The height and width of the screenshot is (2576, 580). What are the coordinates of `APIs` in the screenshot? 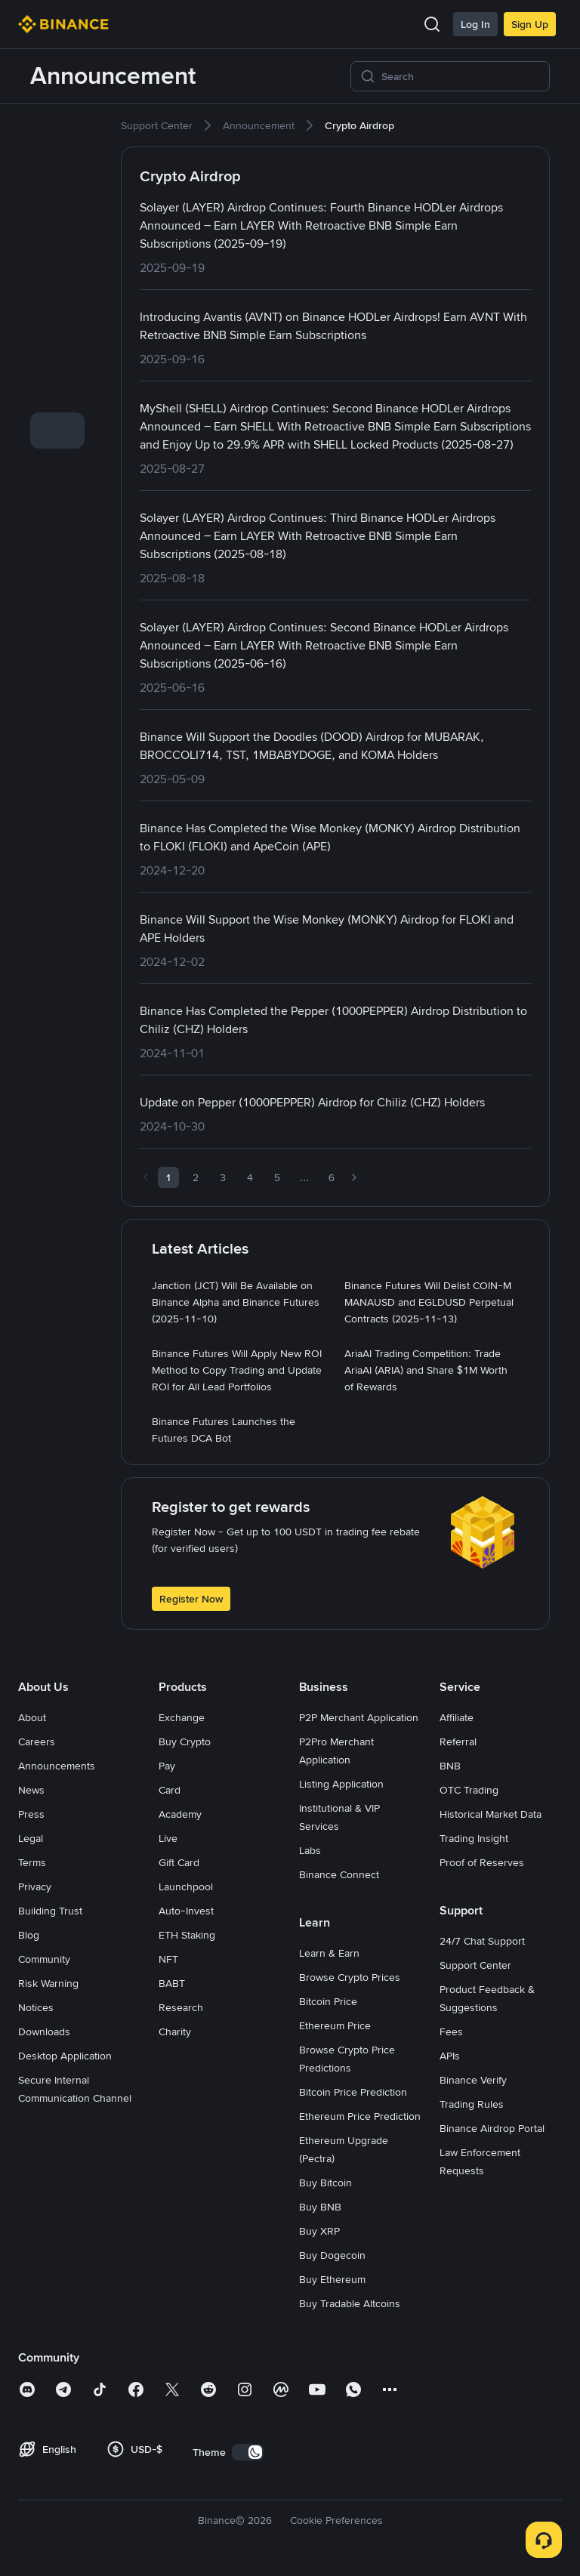 It's located at (450, 2055).